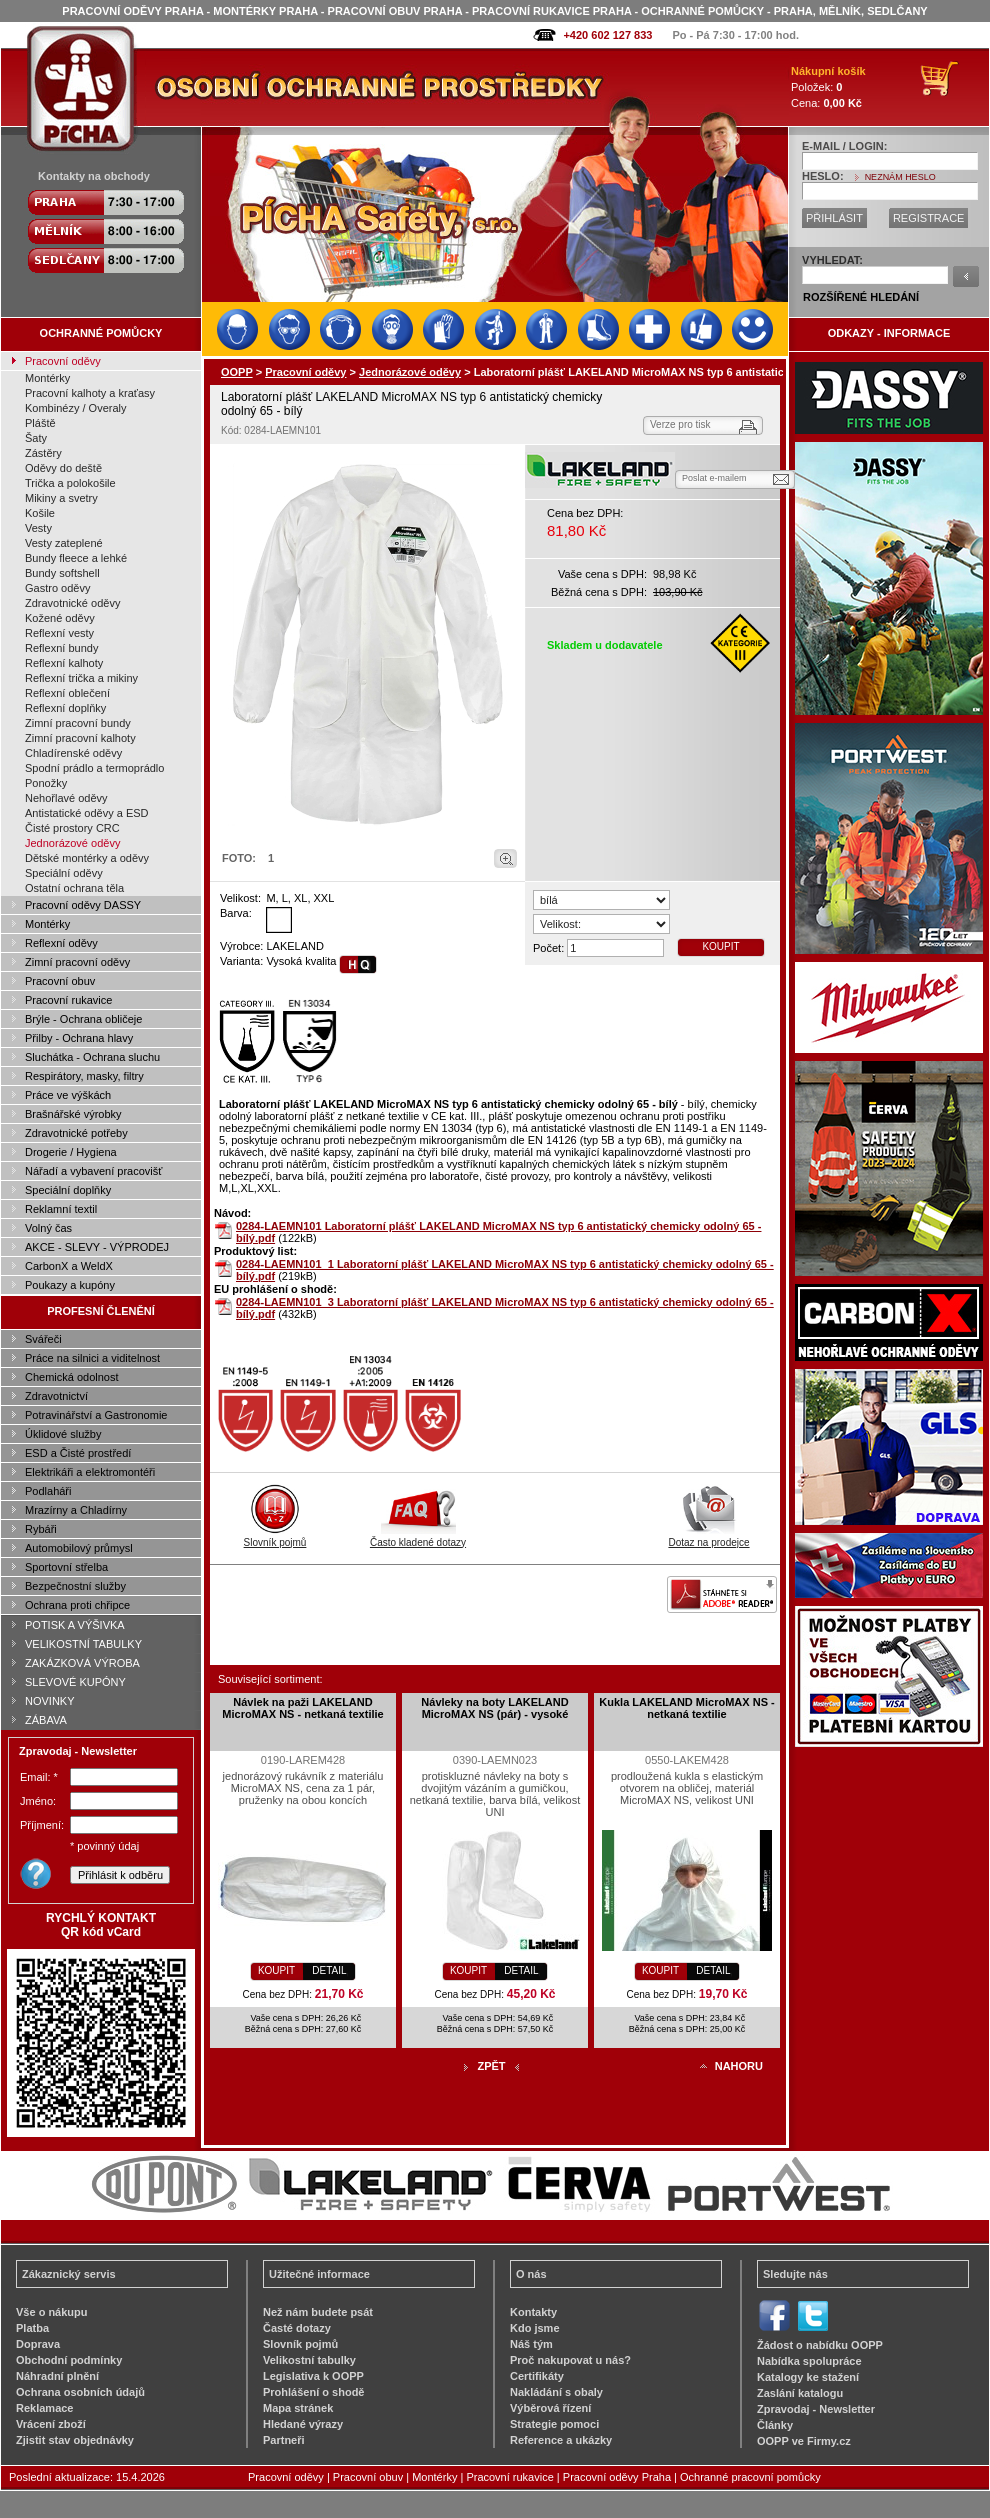 The image size is (990, 2518). What do you see at coordinates (61, 1209) in the screenshot?
I see `Reklamní textil` at bounding box center [61, 1209].